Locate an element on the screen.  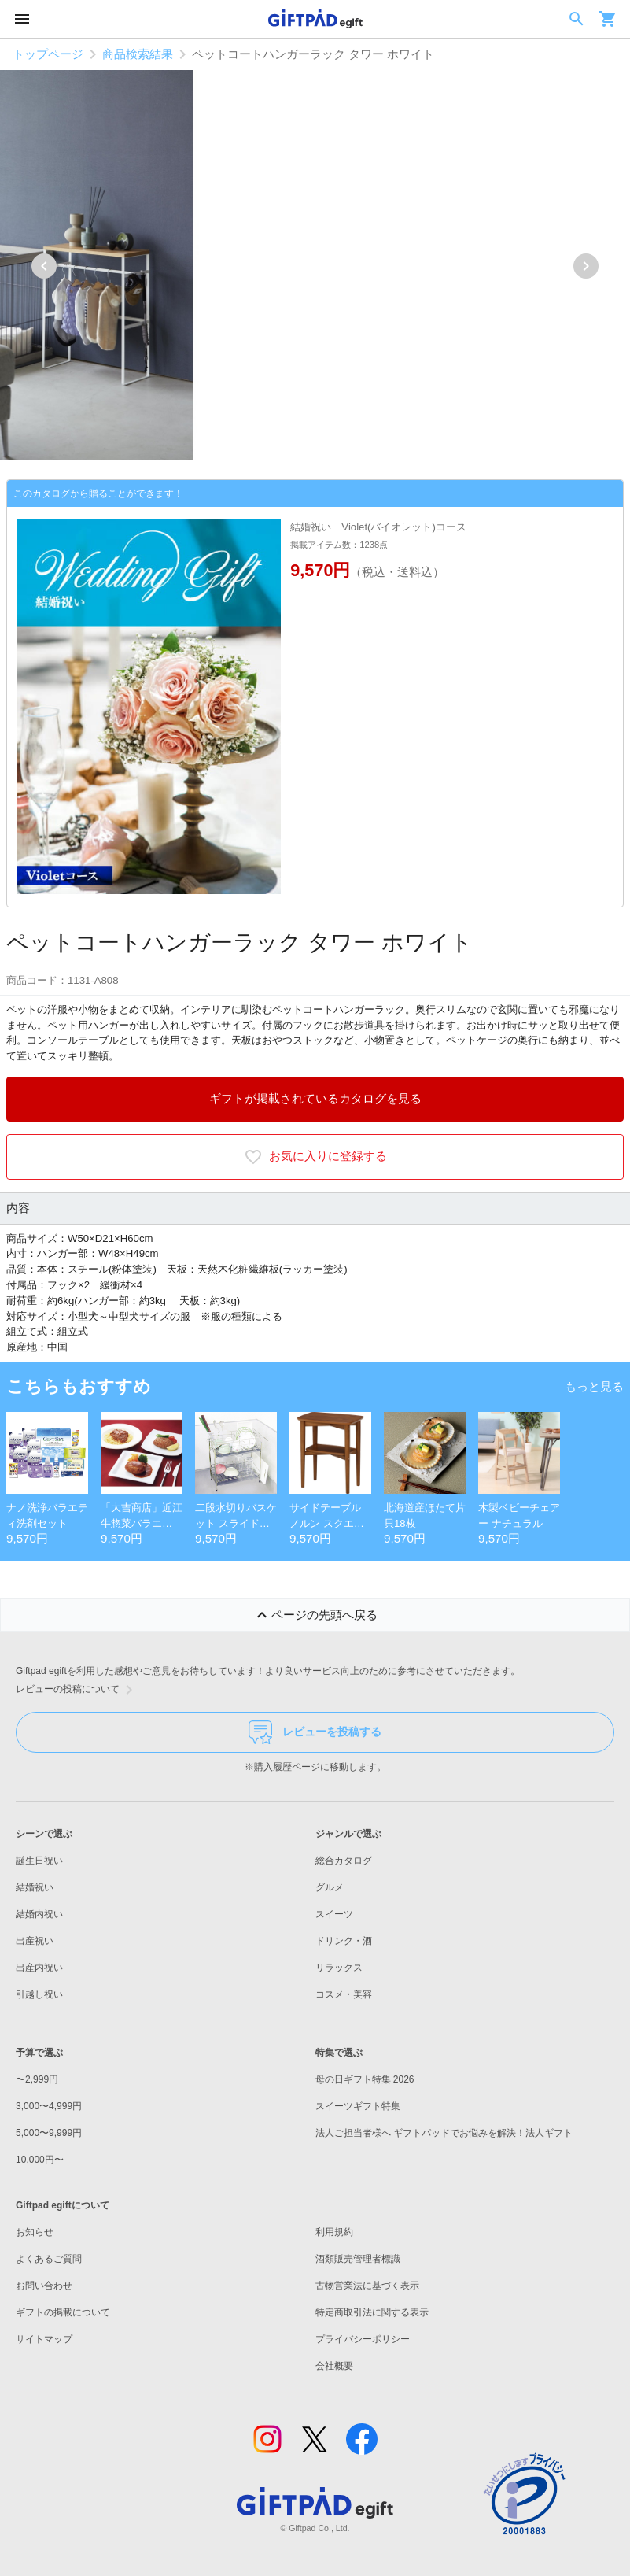
プライバシーポリシー is located at coordinates (362, 2339).